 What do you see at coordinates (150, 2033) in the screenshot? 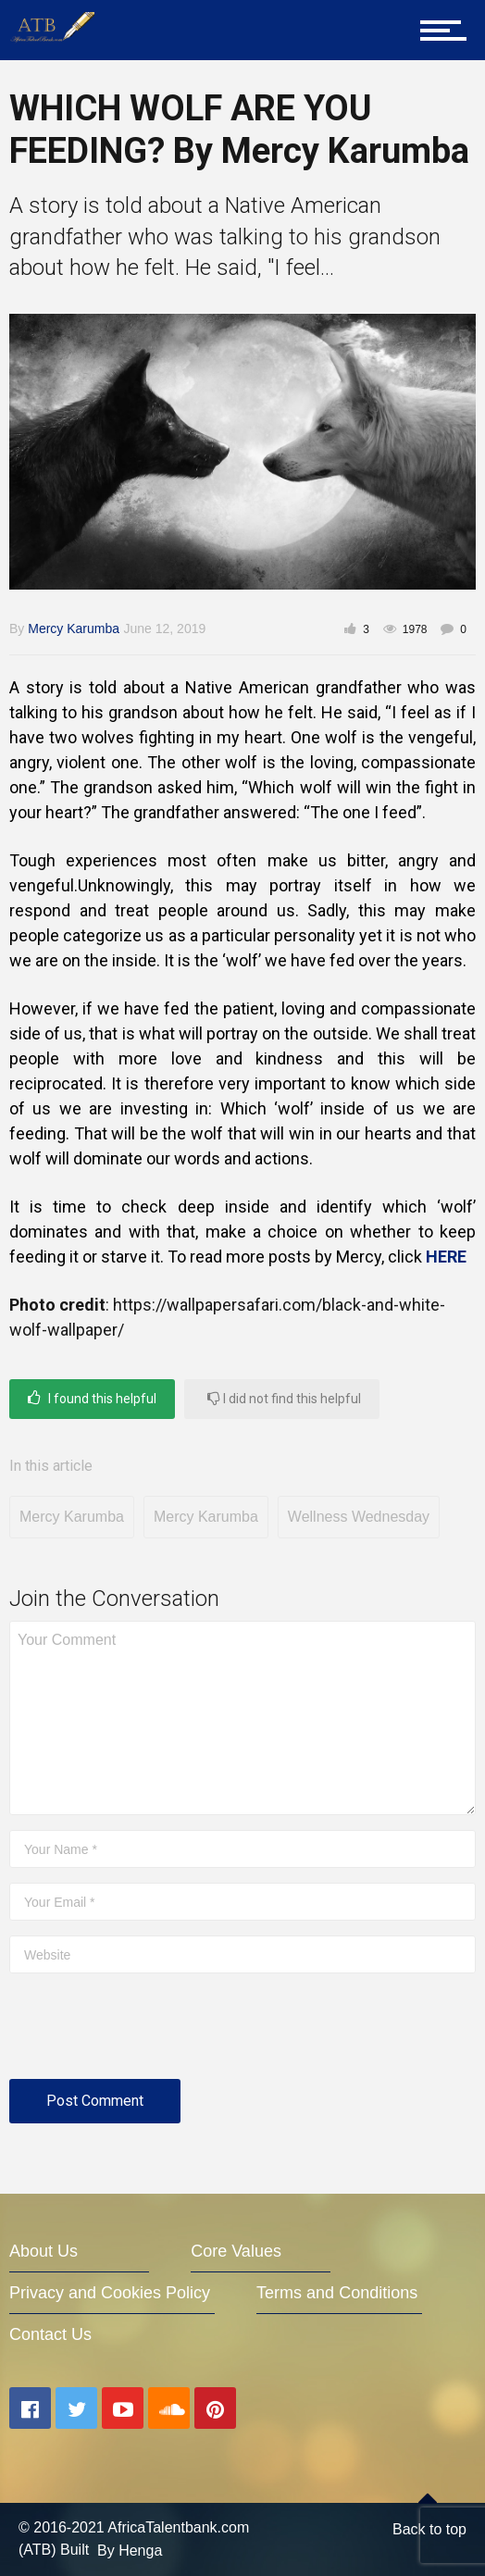
I see `[presentation]` at bounding box center [150, 2033].